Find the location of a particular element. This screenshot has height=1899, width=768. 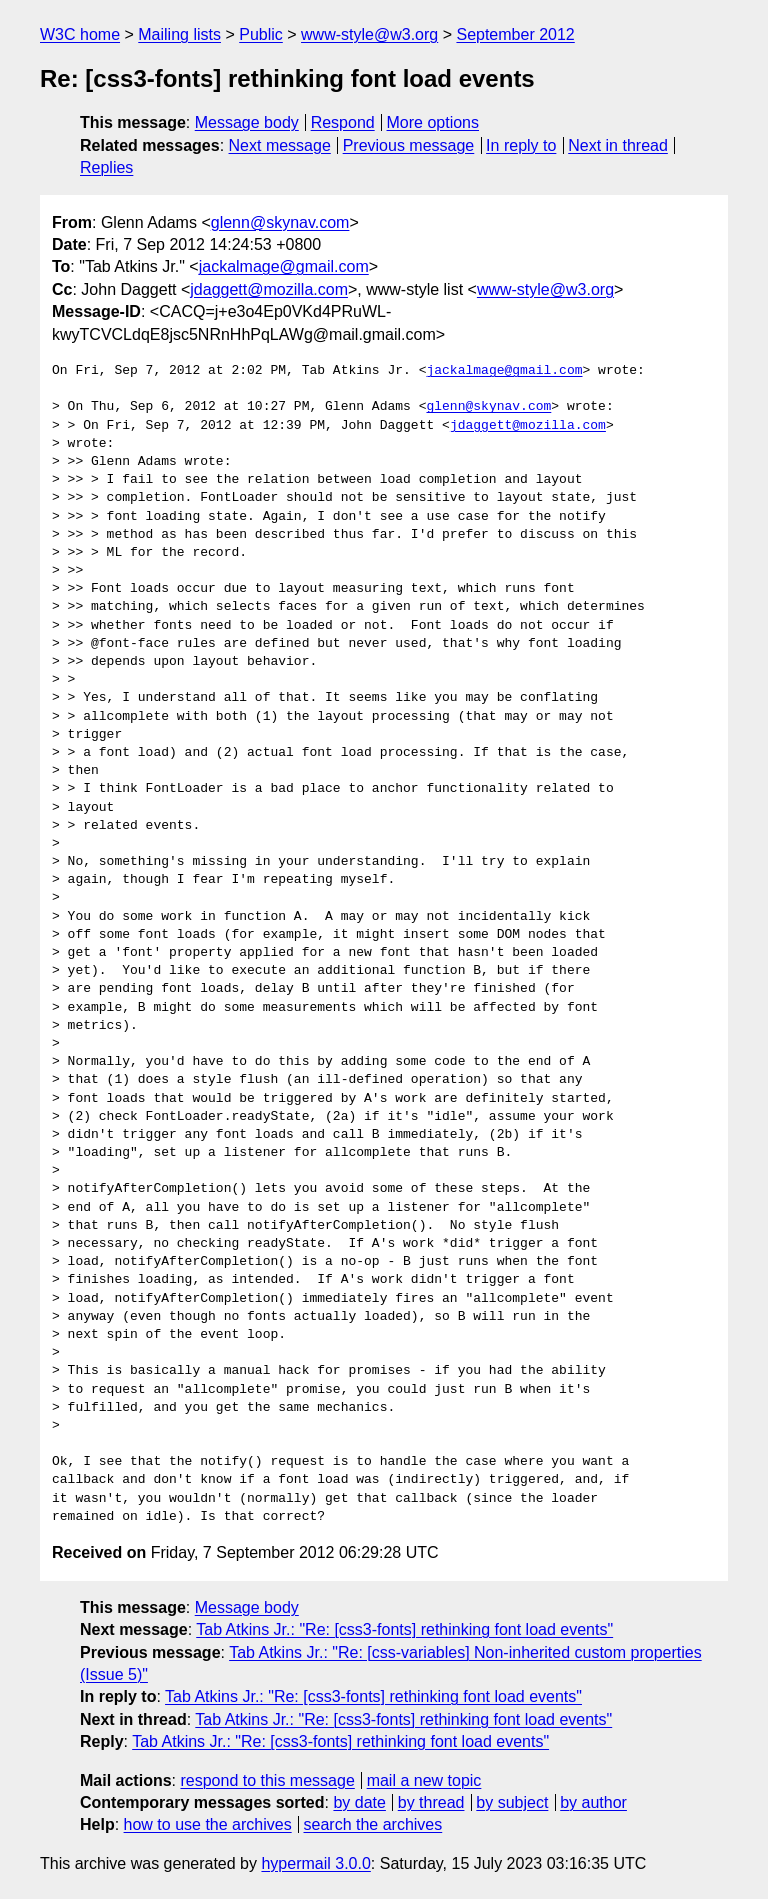

by date is located at coordinates (359, 1802).